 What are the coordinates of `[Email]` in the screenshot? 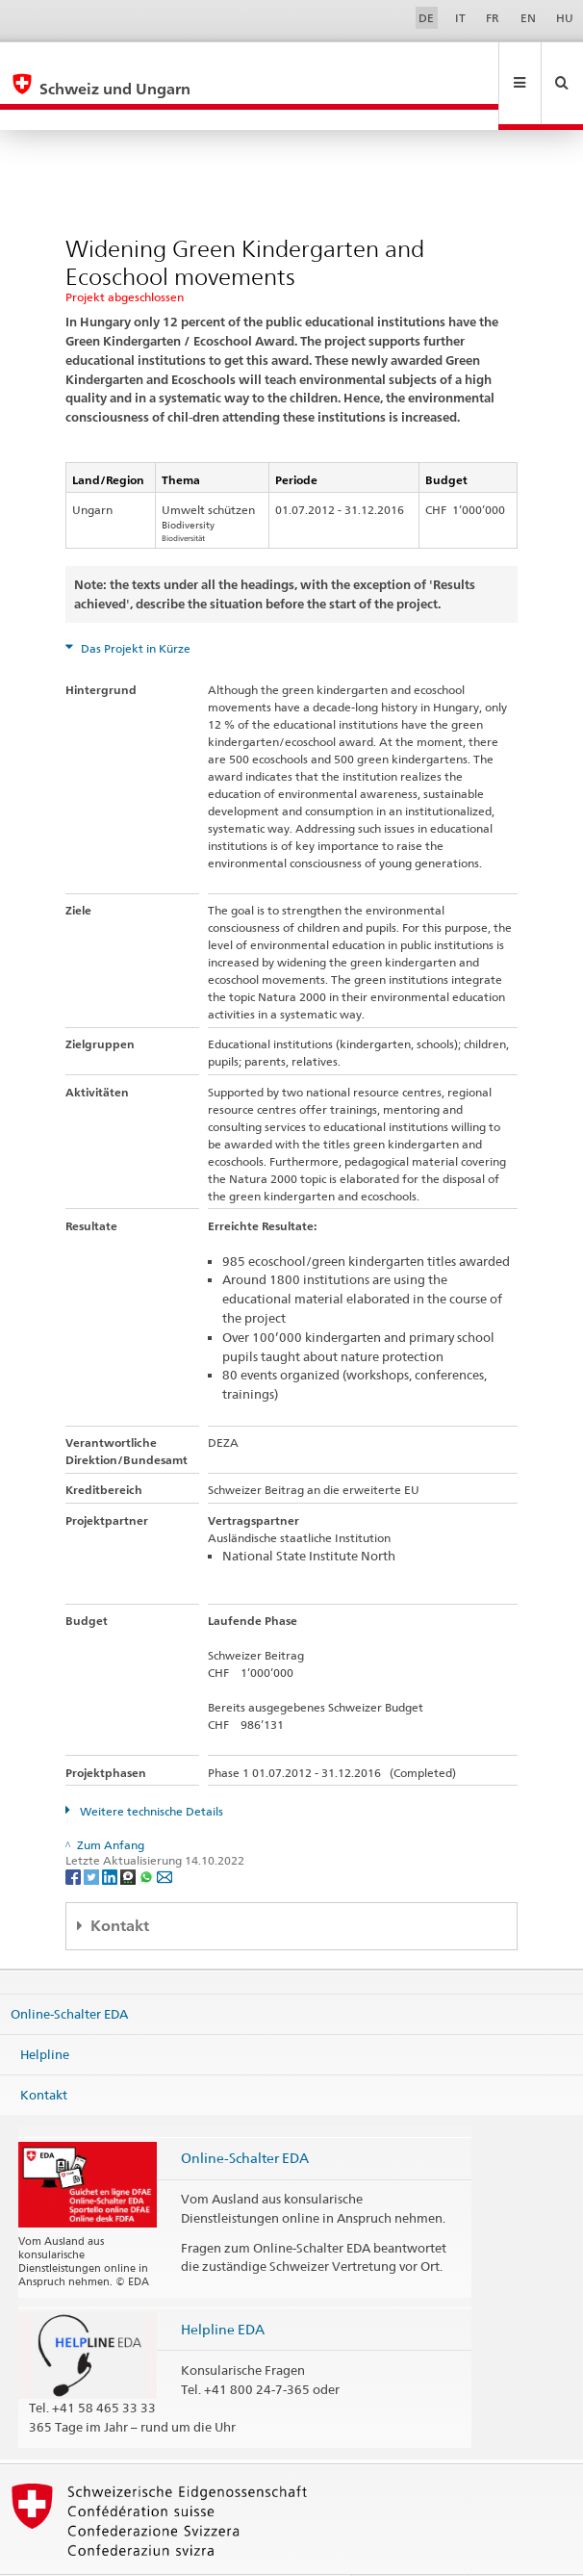 It's located at (164, 1834).